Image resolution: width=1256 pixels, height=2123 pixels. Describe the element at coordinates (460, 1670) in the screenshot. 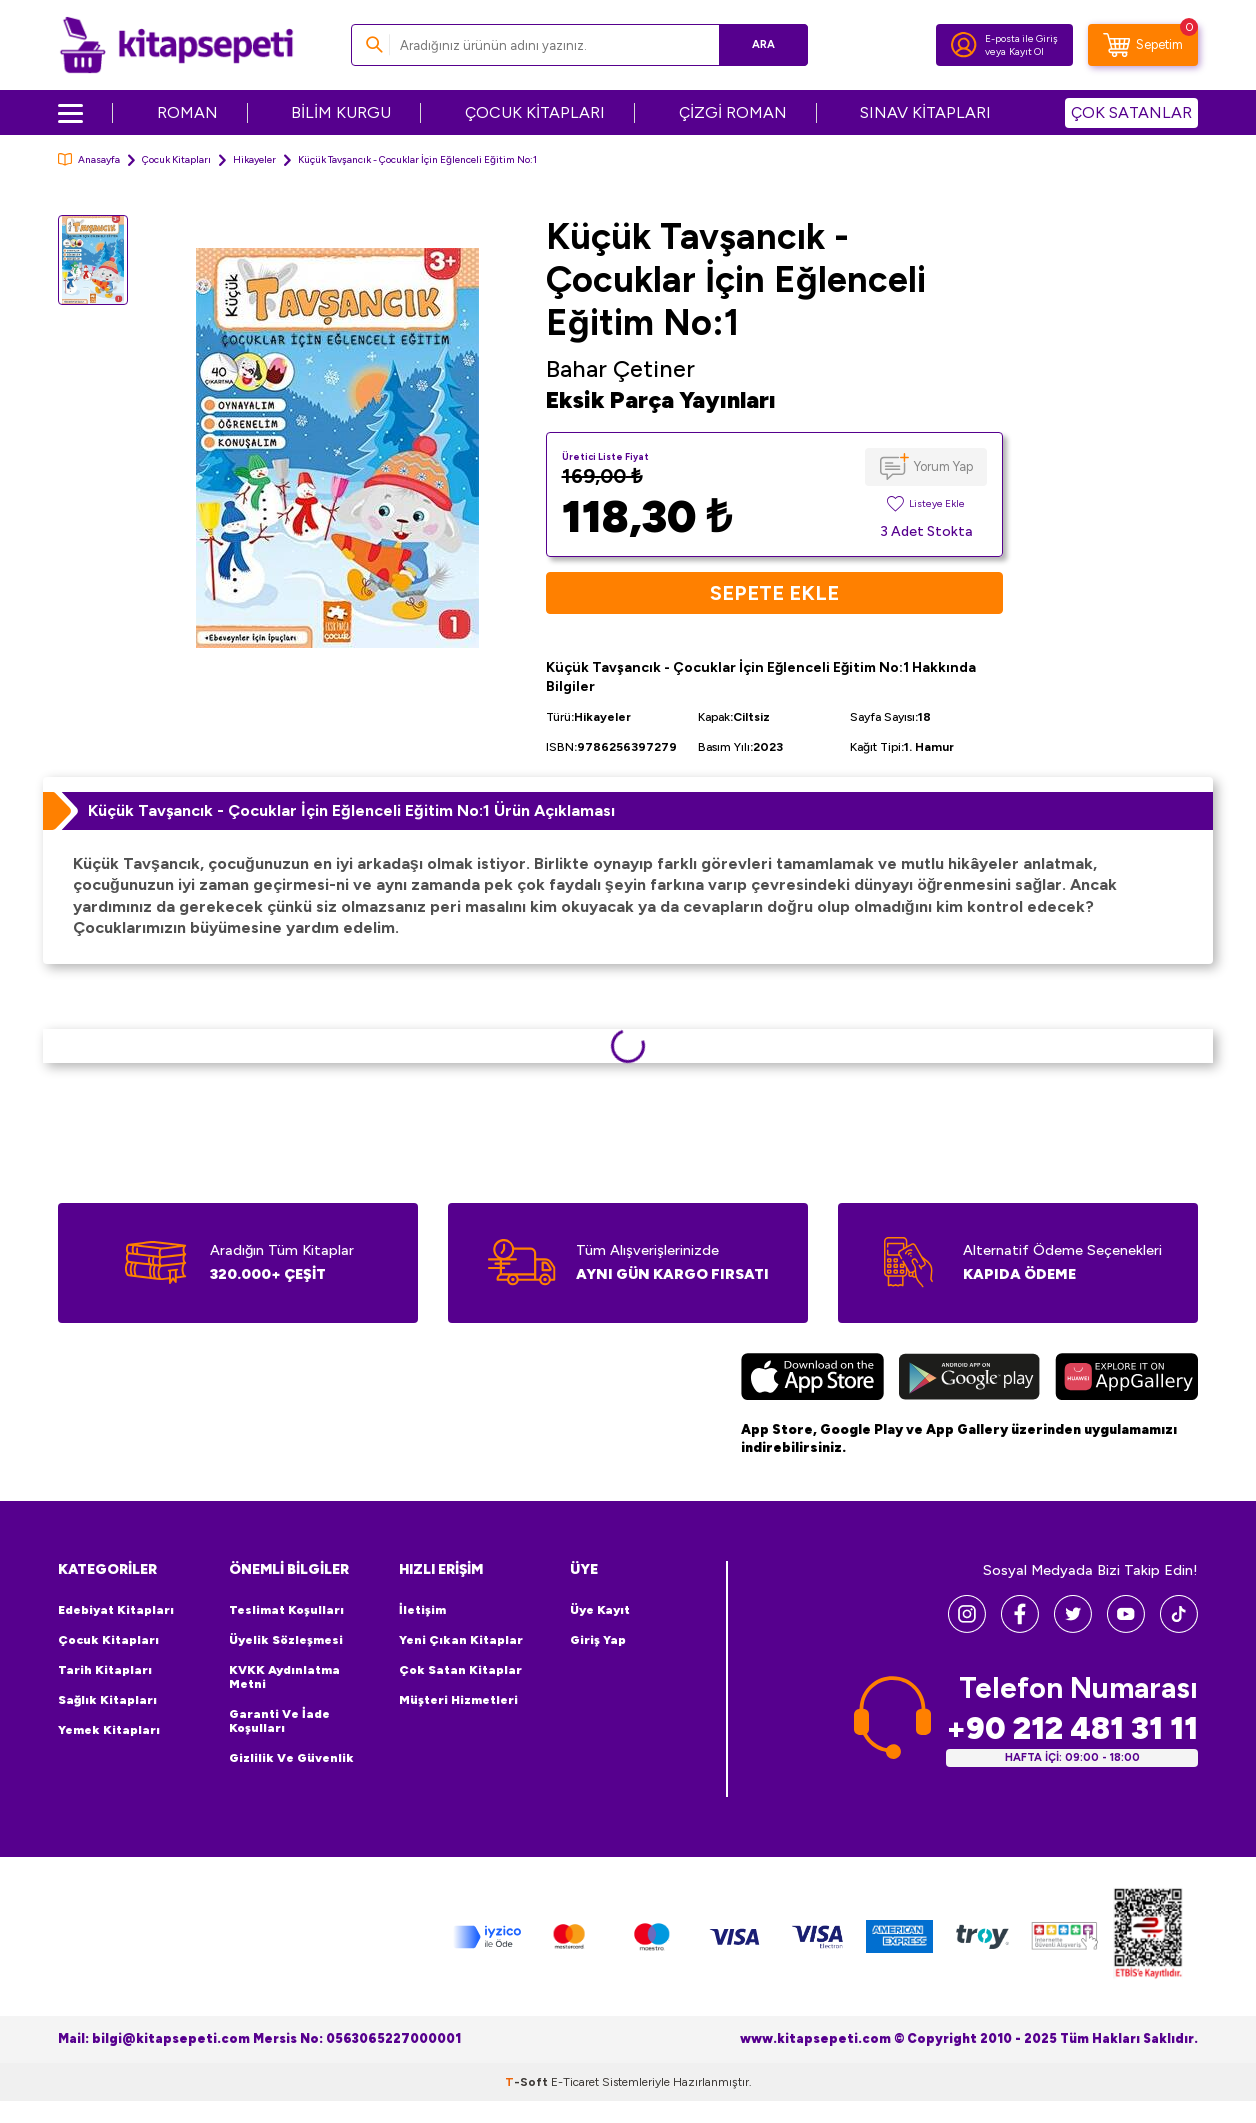

I see `Çok Satan Kitaplar` at that location.